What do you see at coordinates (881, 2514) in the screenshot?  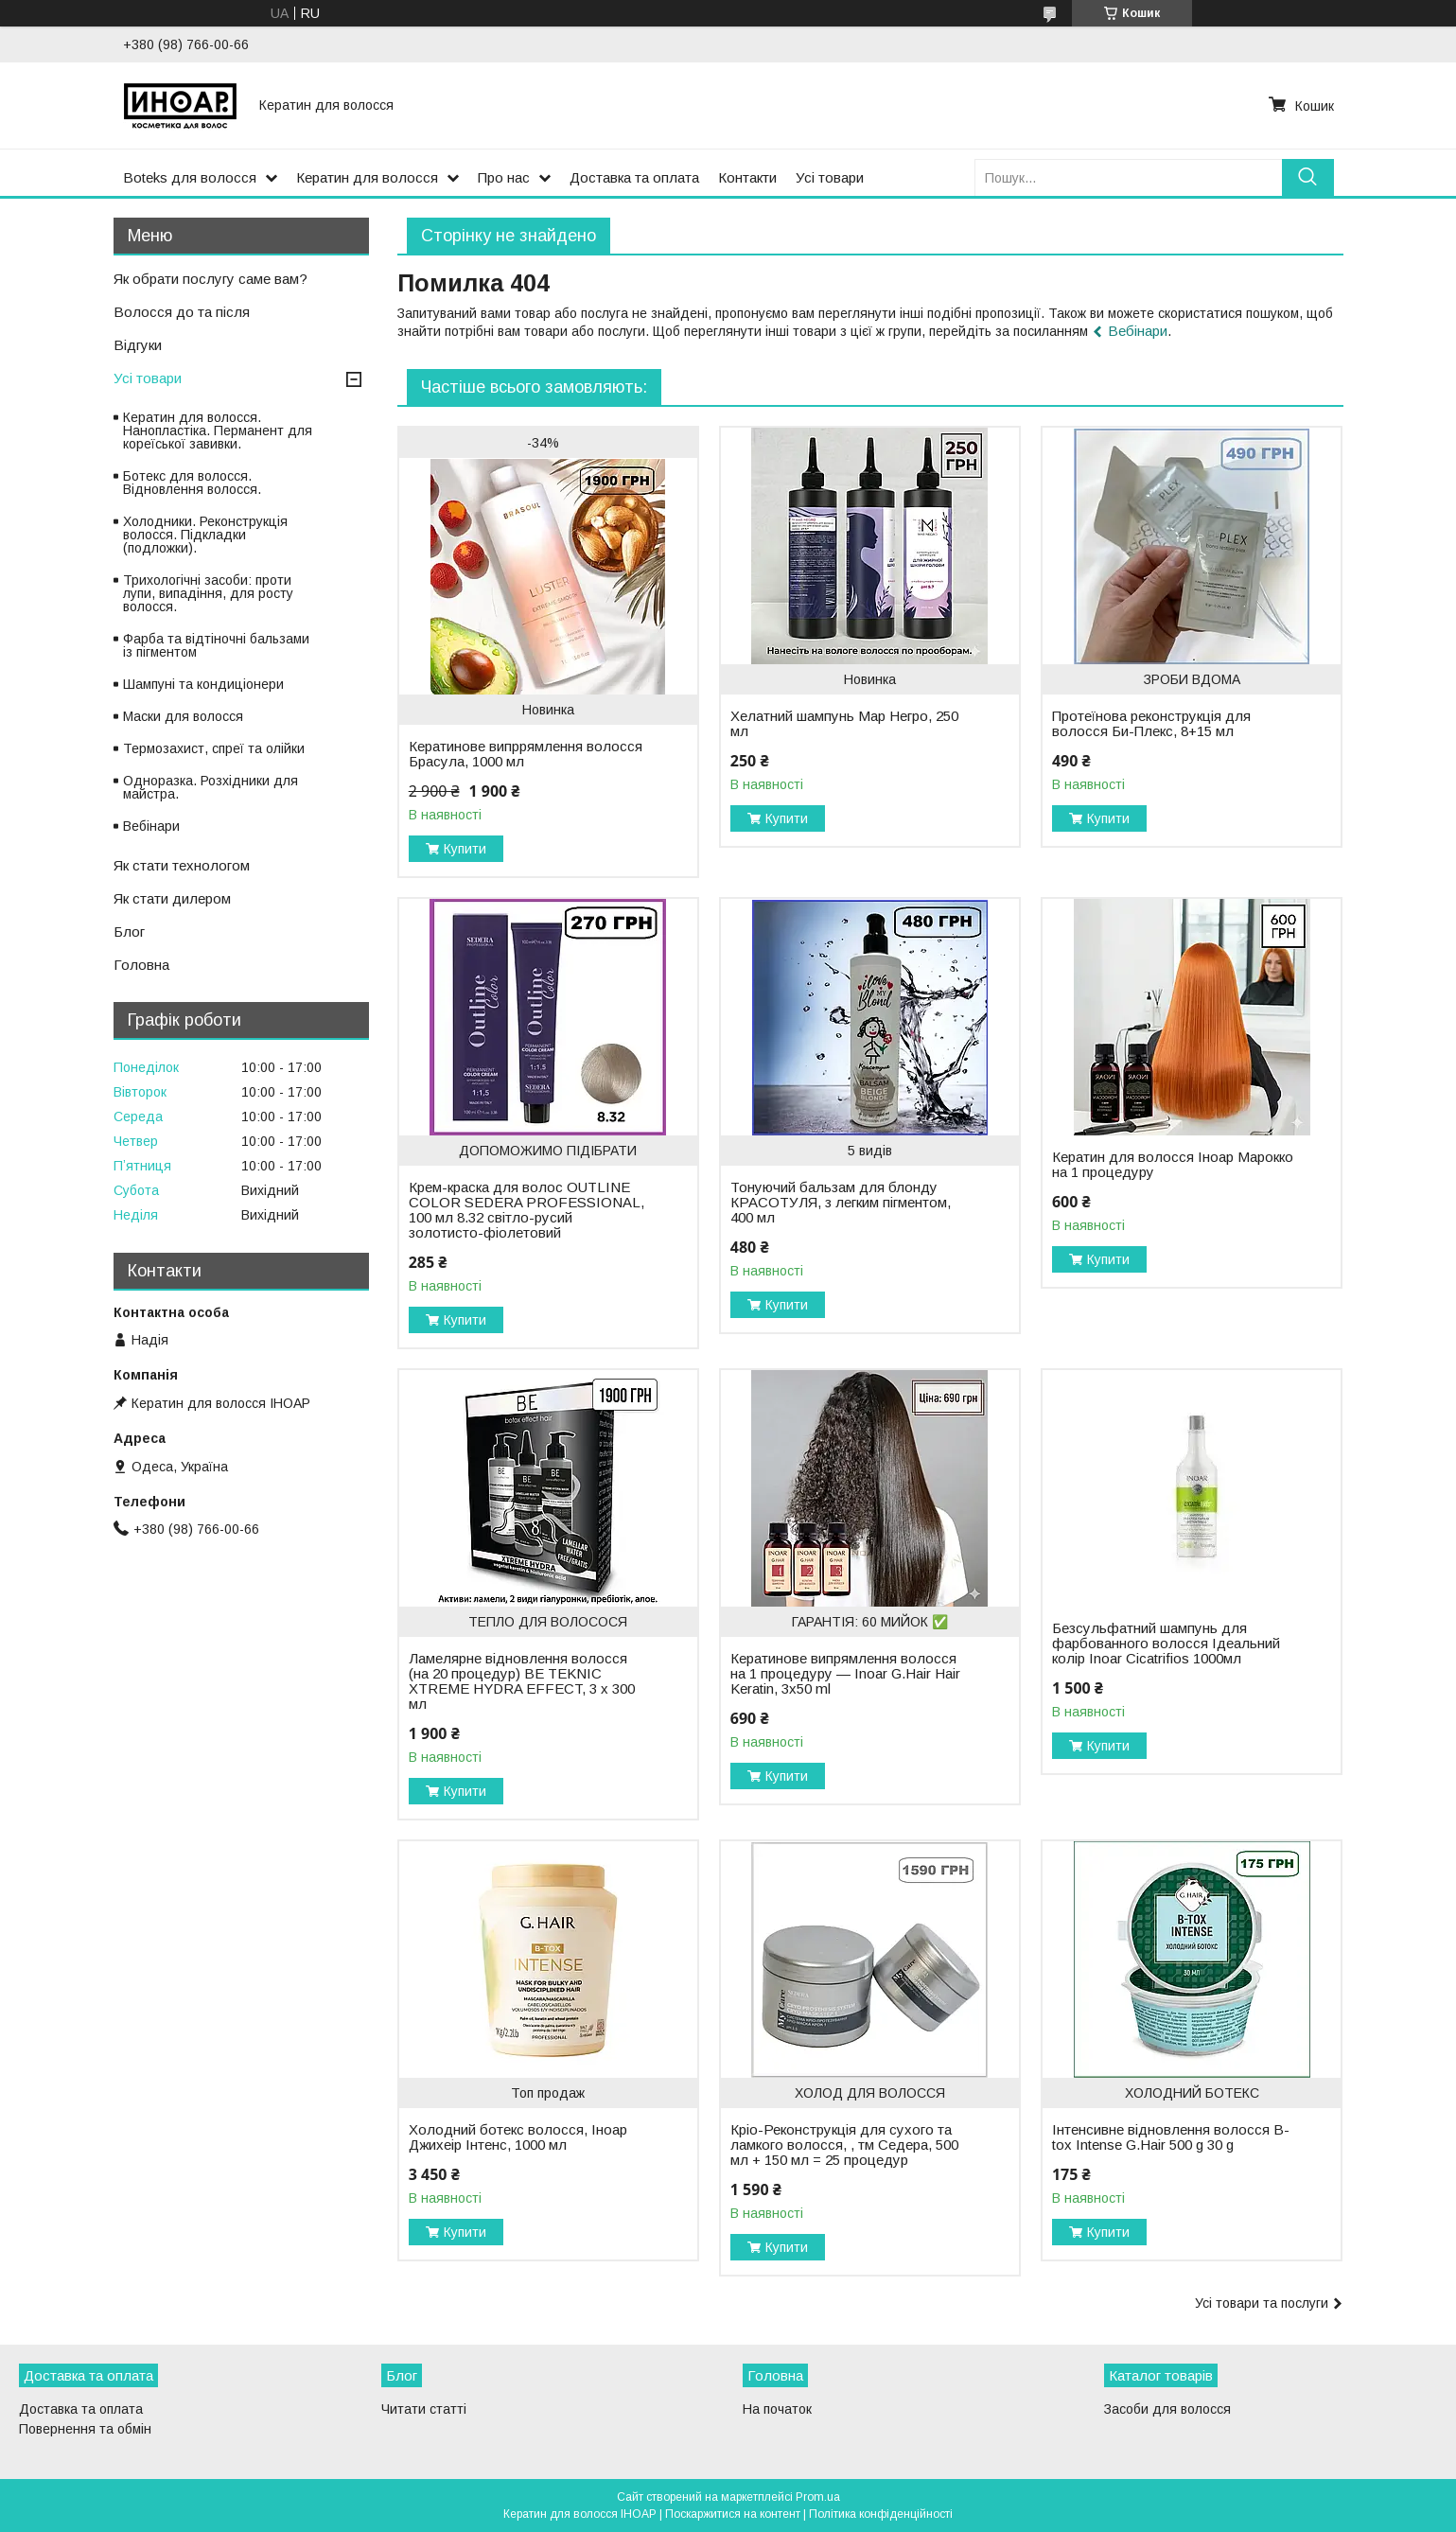 I see `Політика конфіденційності` at bounding box center [881, 2514].